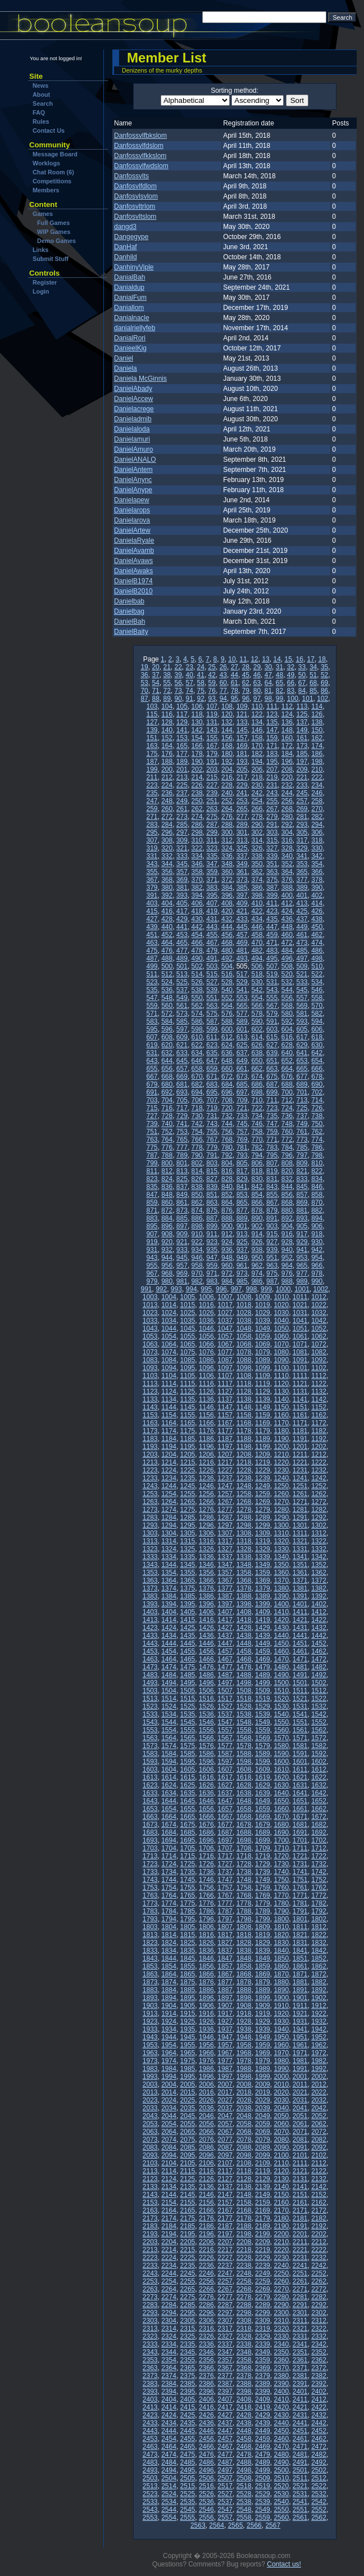 This screenshot has width=364, height=2576. I want to click on 1442, so click(318, 1636).